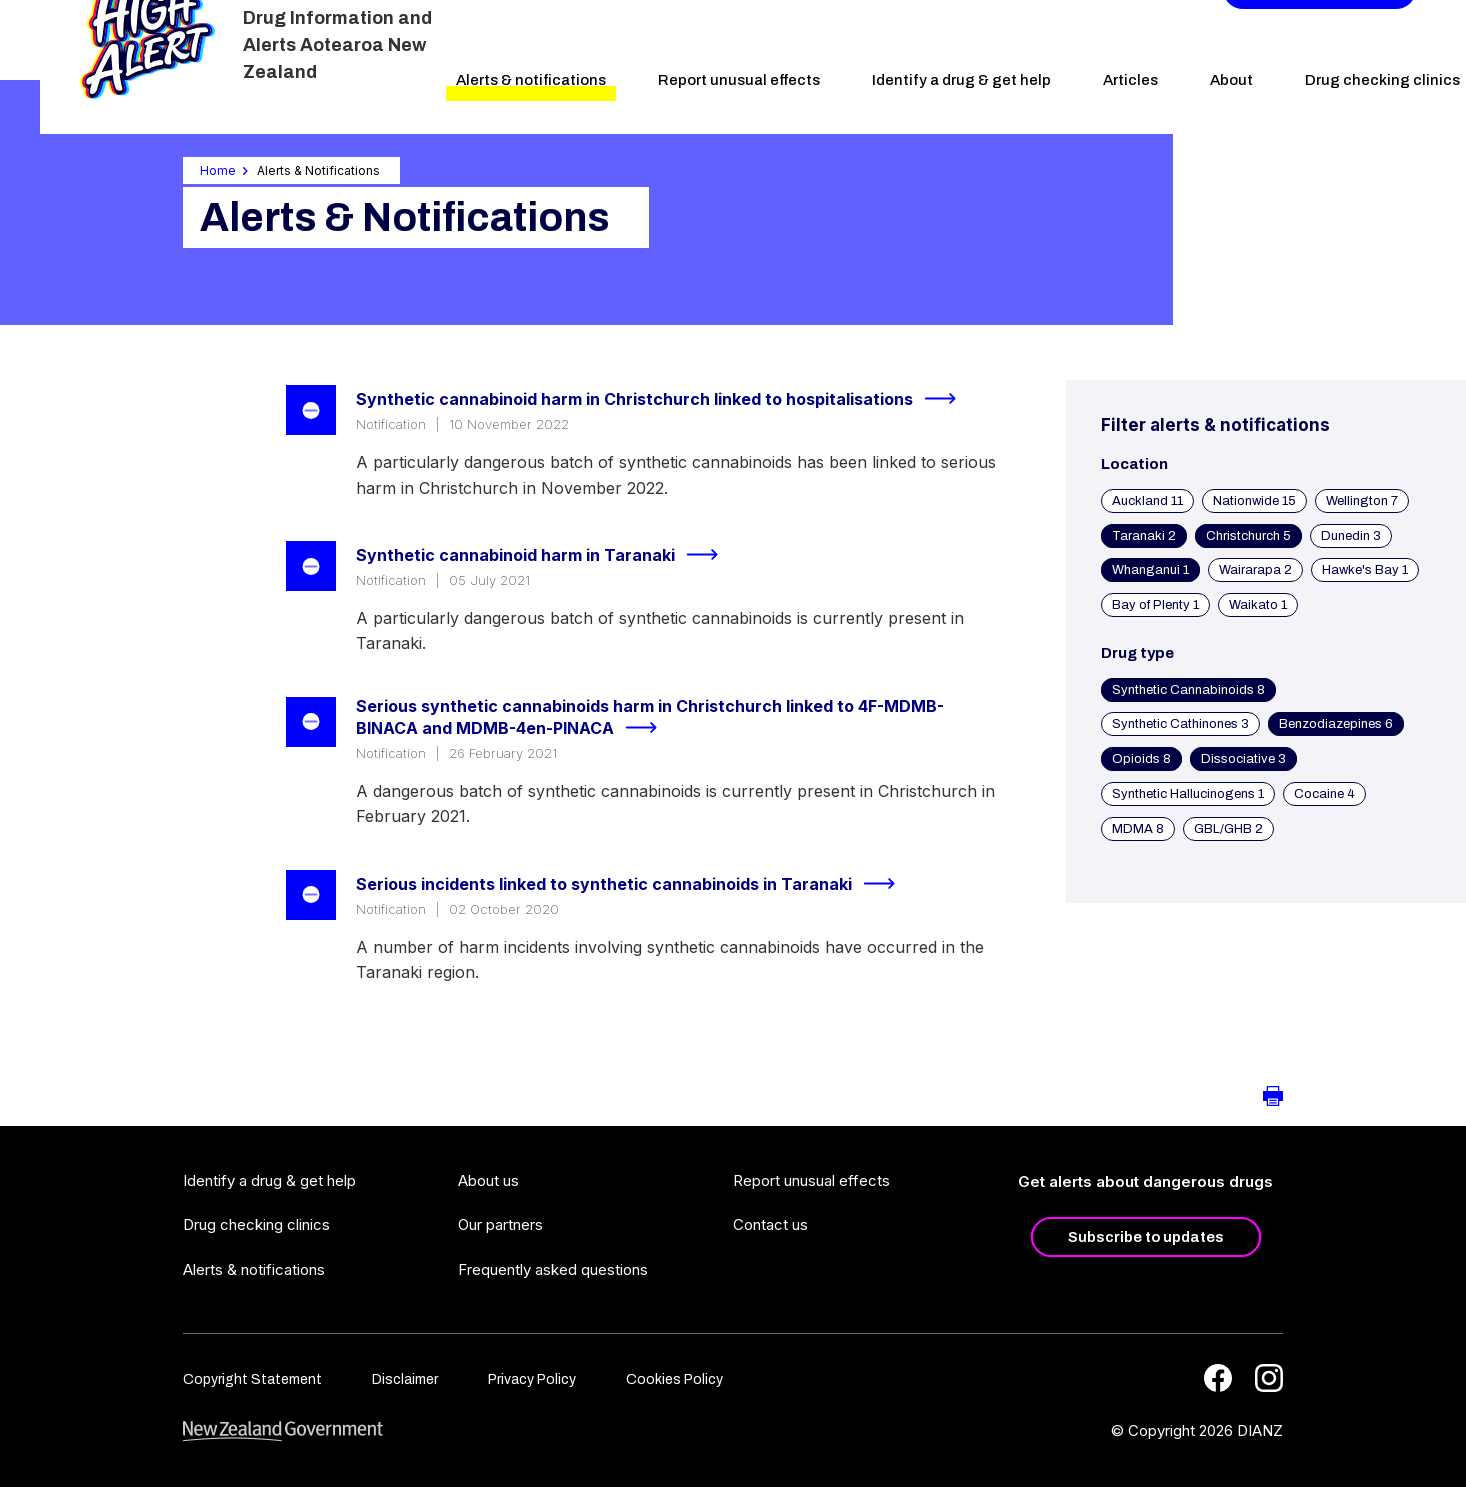 The image size is (1466, 1487). What do you see at coordinates (664, 399) in the screenshot?
I see `Synthetic cannabinoid harm in Christchurch linked to` at bounding box center [664, 399].